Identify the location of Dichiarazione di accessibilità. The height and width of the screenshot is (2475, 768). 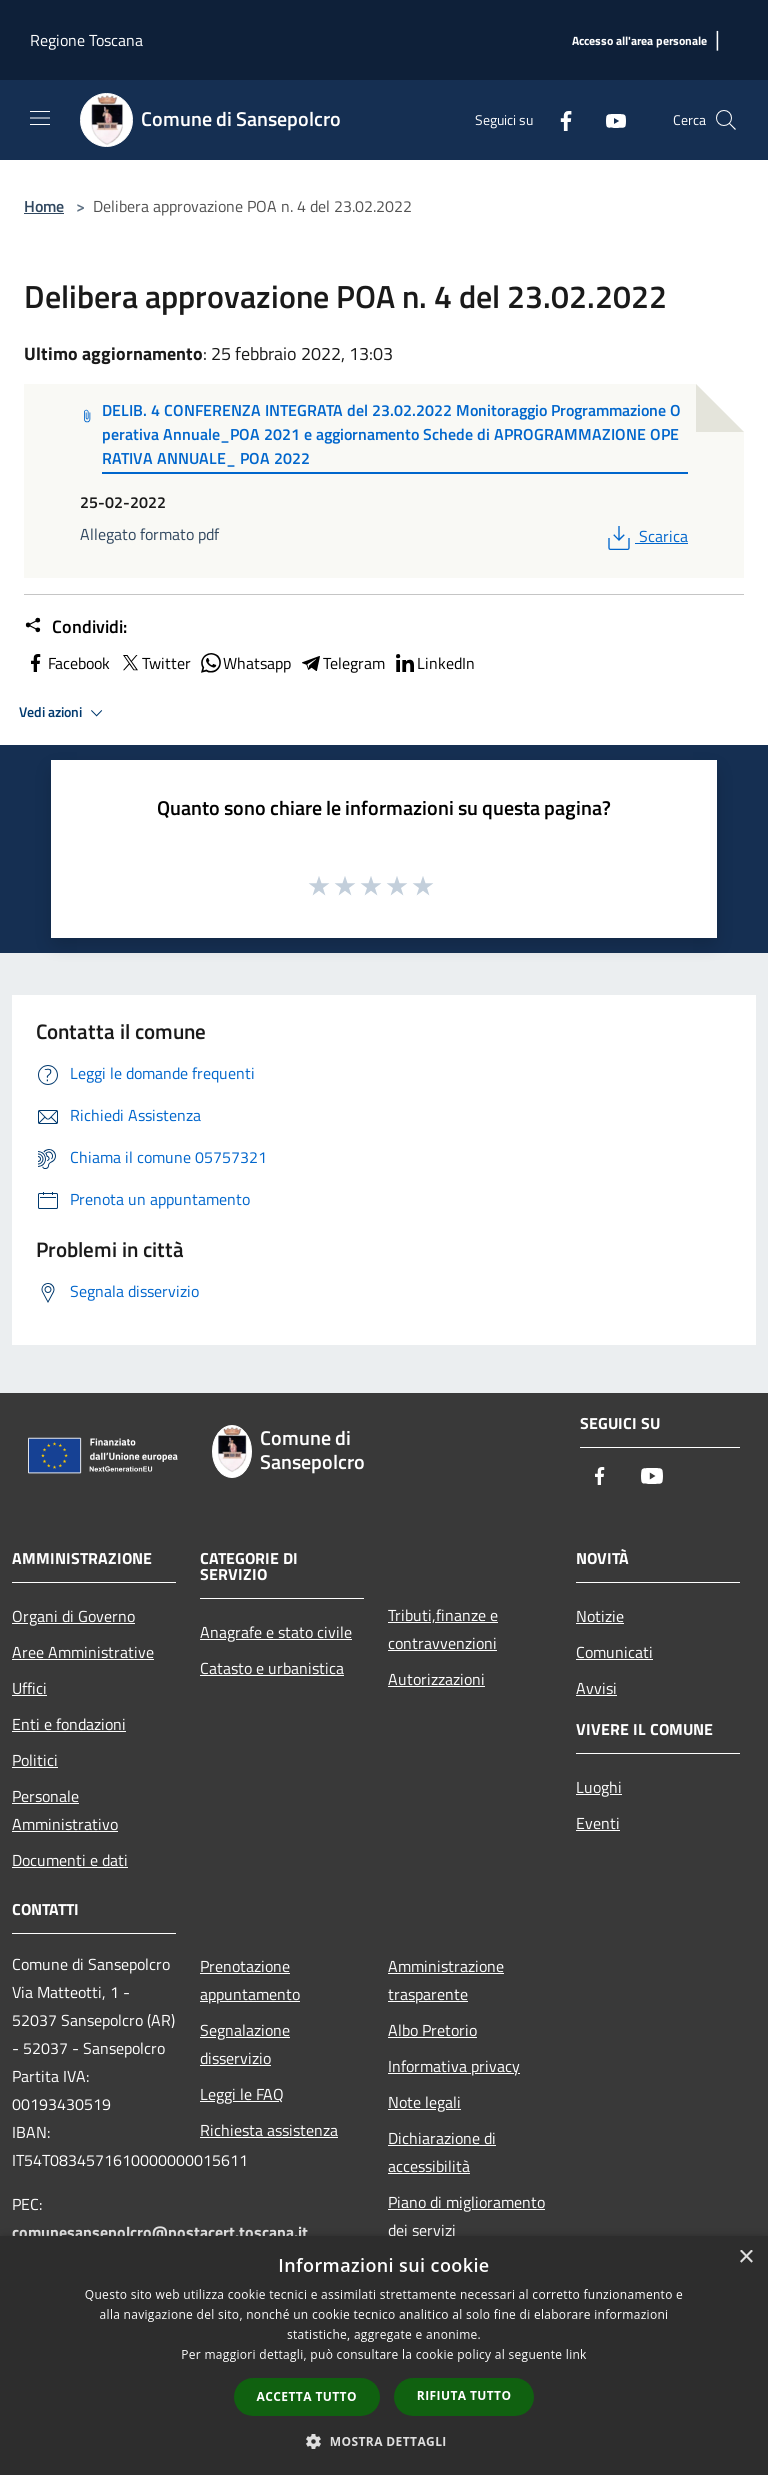
(442, 2152).